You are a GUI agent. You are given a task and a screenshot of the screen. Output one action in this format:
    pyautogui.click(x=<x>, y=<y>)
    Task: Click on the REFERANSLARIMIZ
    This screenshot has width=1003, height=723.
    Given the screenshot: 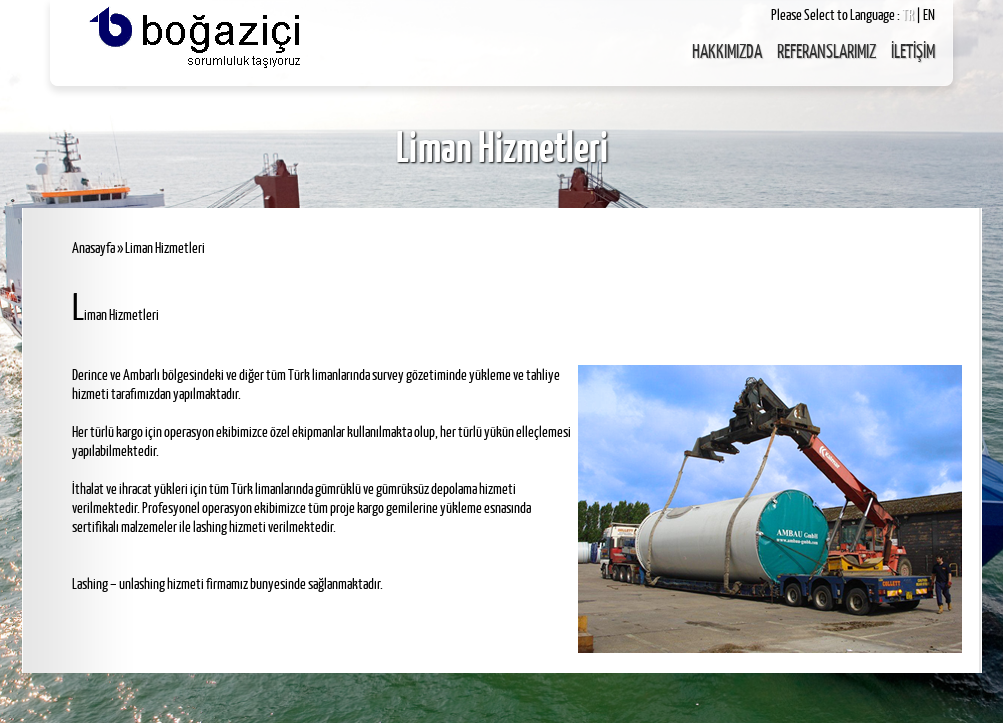 What is the action you would take?
    pyautogui.click(x=826, y=51)
    